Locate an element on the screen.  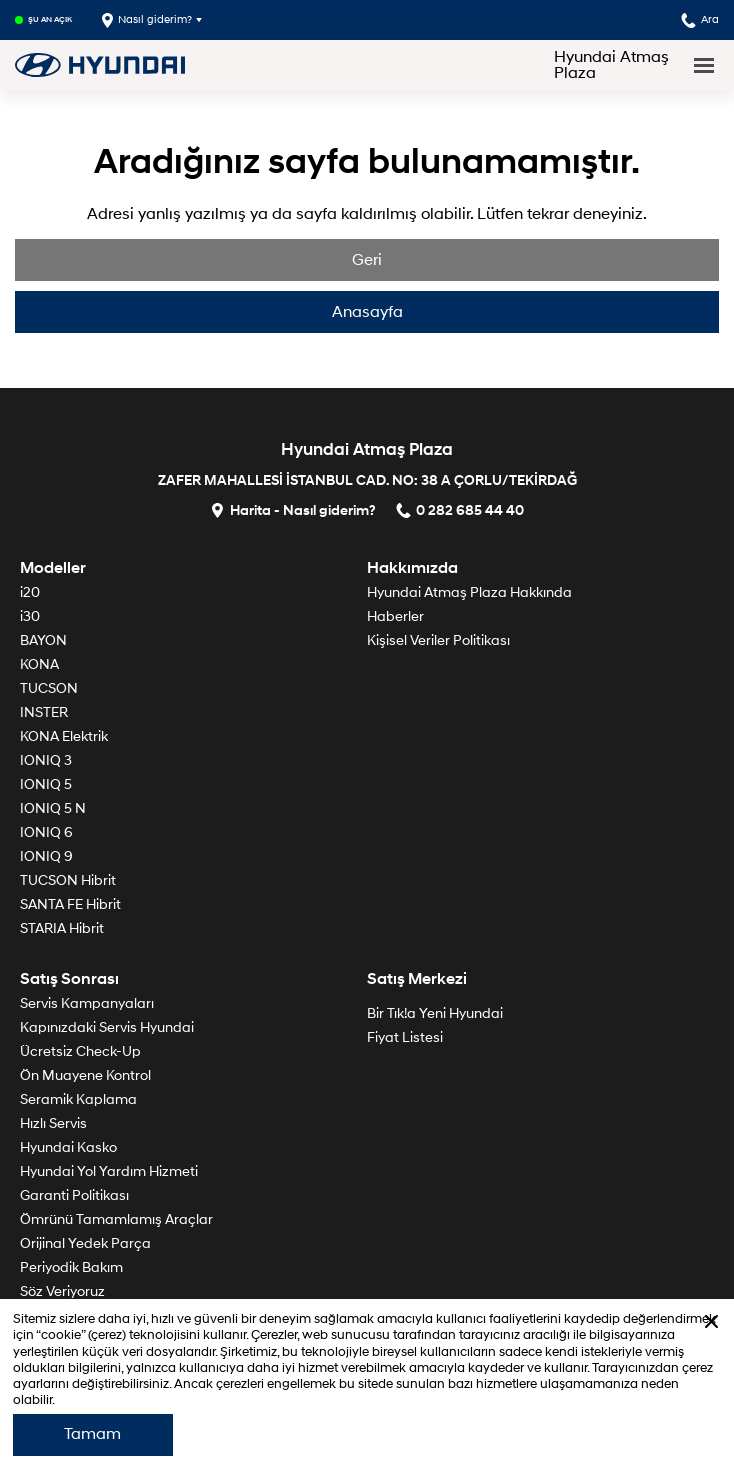
IONIQ 3 is located at coordinates (46, 760).